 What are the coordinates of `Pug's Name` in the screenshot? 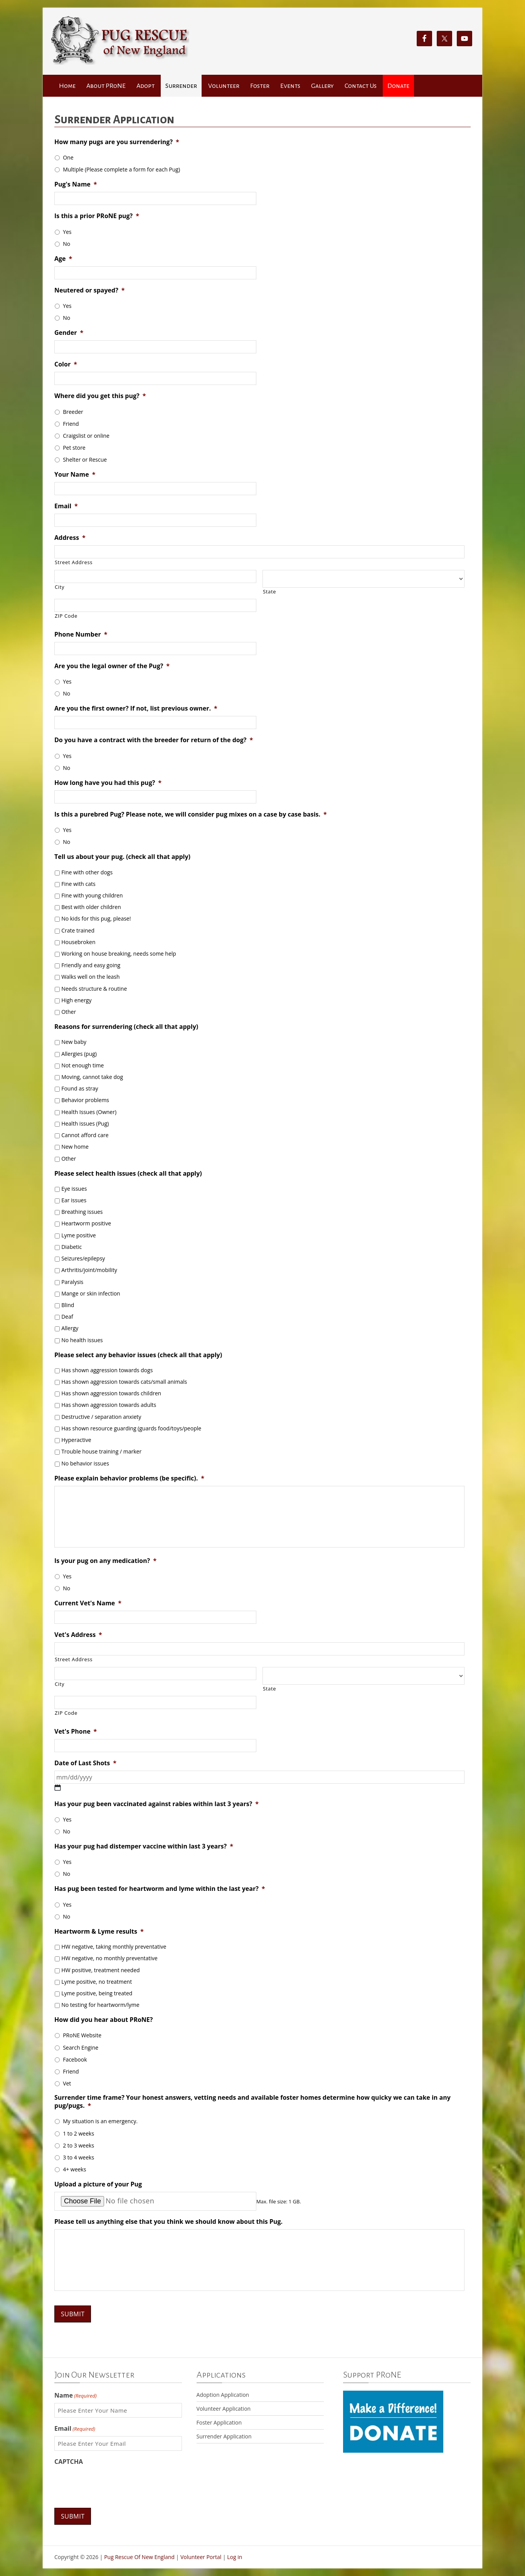 It's located at (75, 184).